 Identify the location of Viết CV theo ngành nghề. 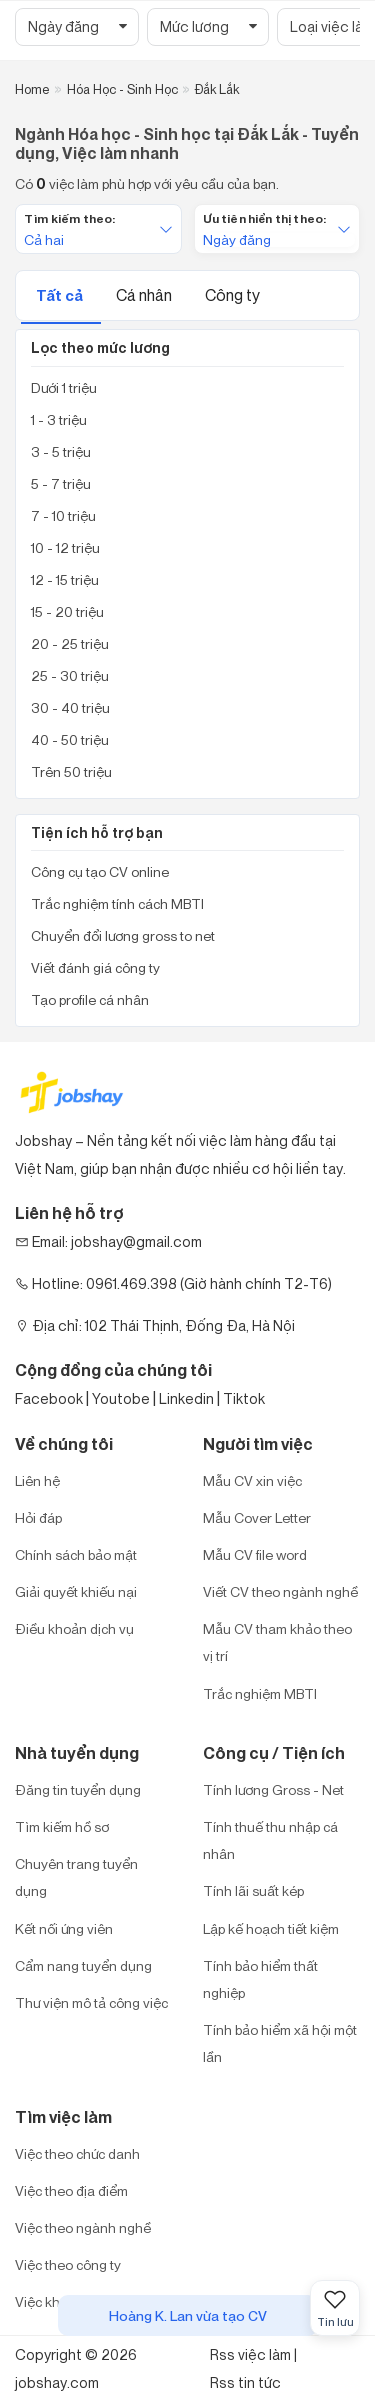
(280, 1591).